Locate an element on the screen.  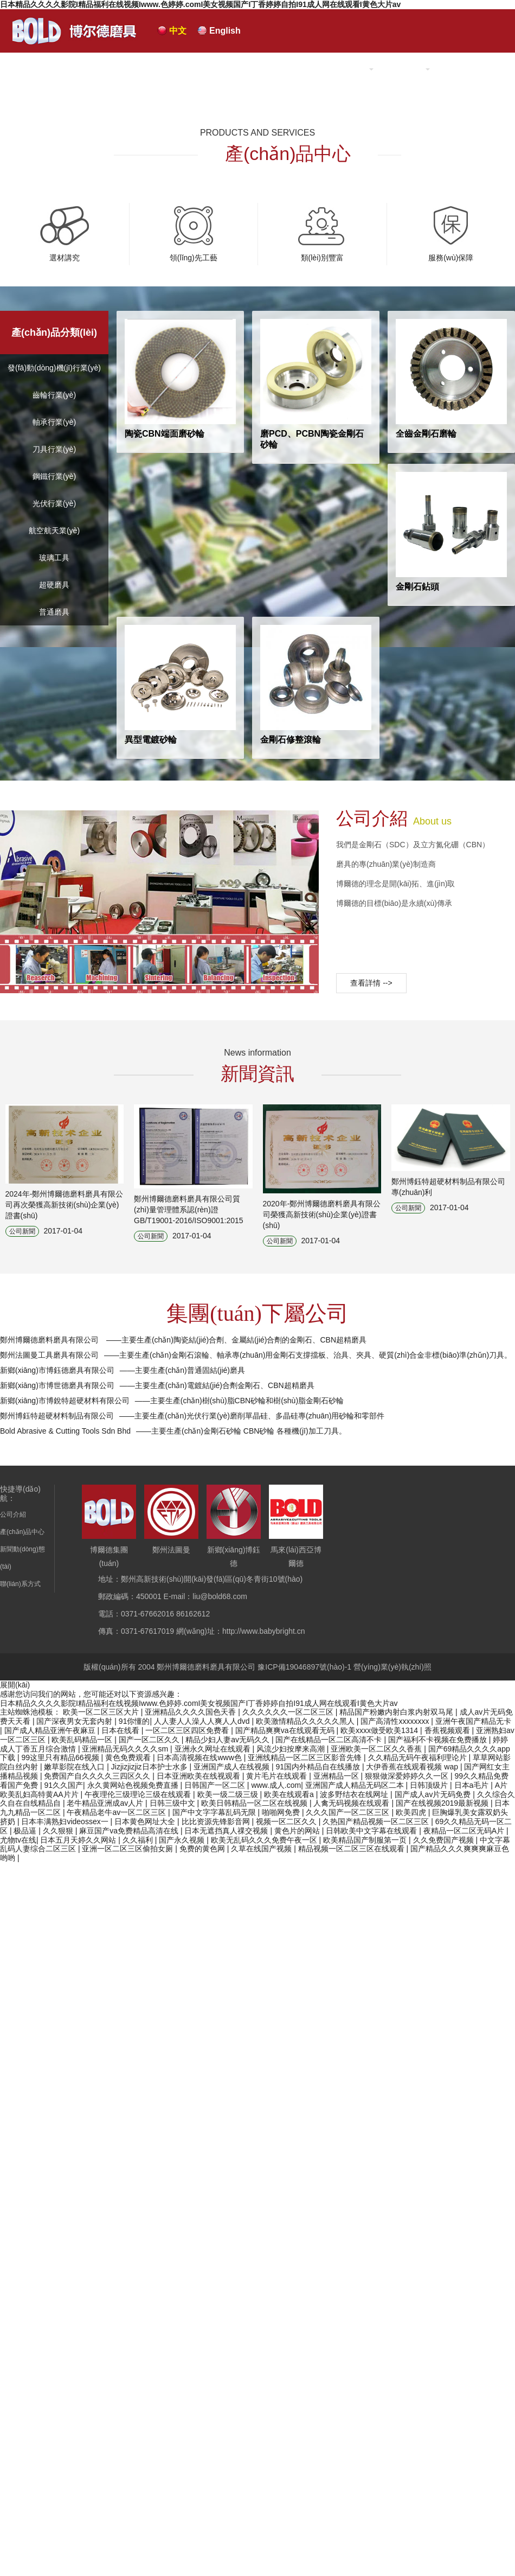
国产深夜男女无套内射 is located at coordinates (75, 1721).